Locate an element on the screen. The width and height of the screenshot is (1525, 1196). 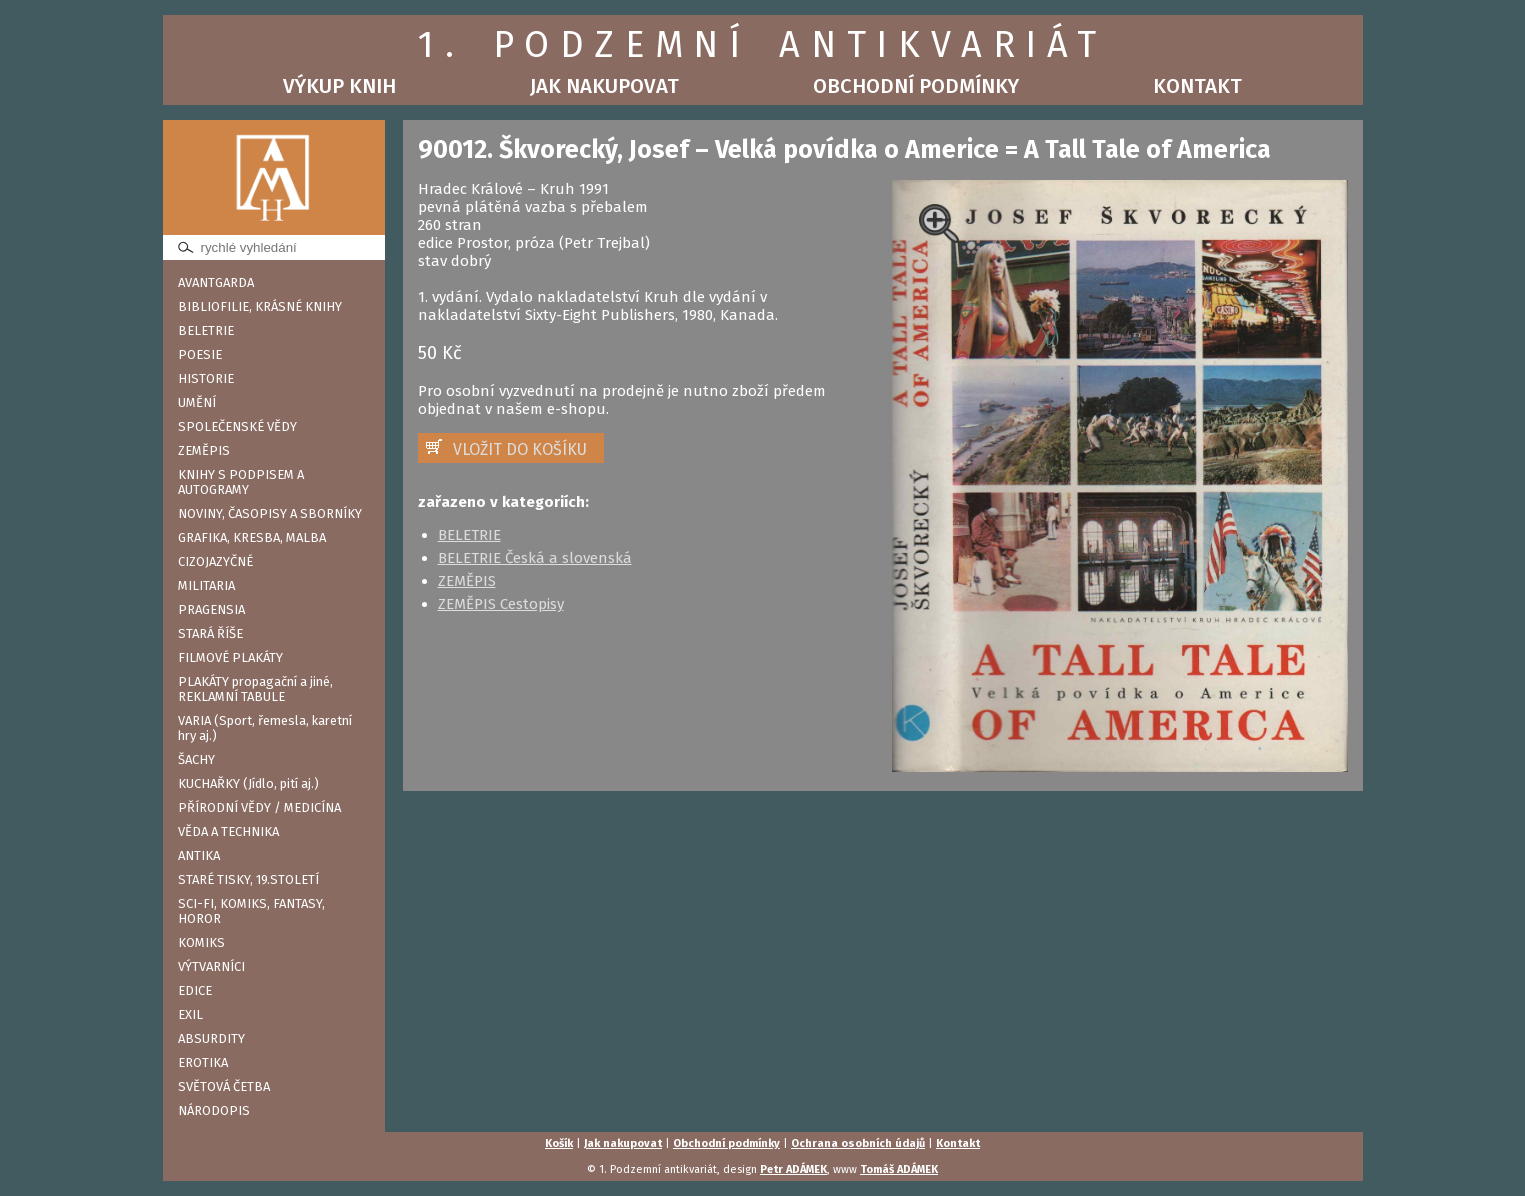
Obchodní podmínky is located at coordinates (916, 86).